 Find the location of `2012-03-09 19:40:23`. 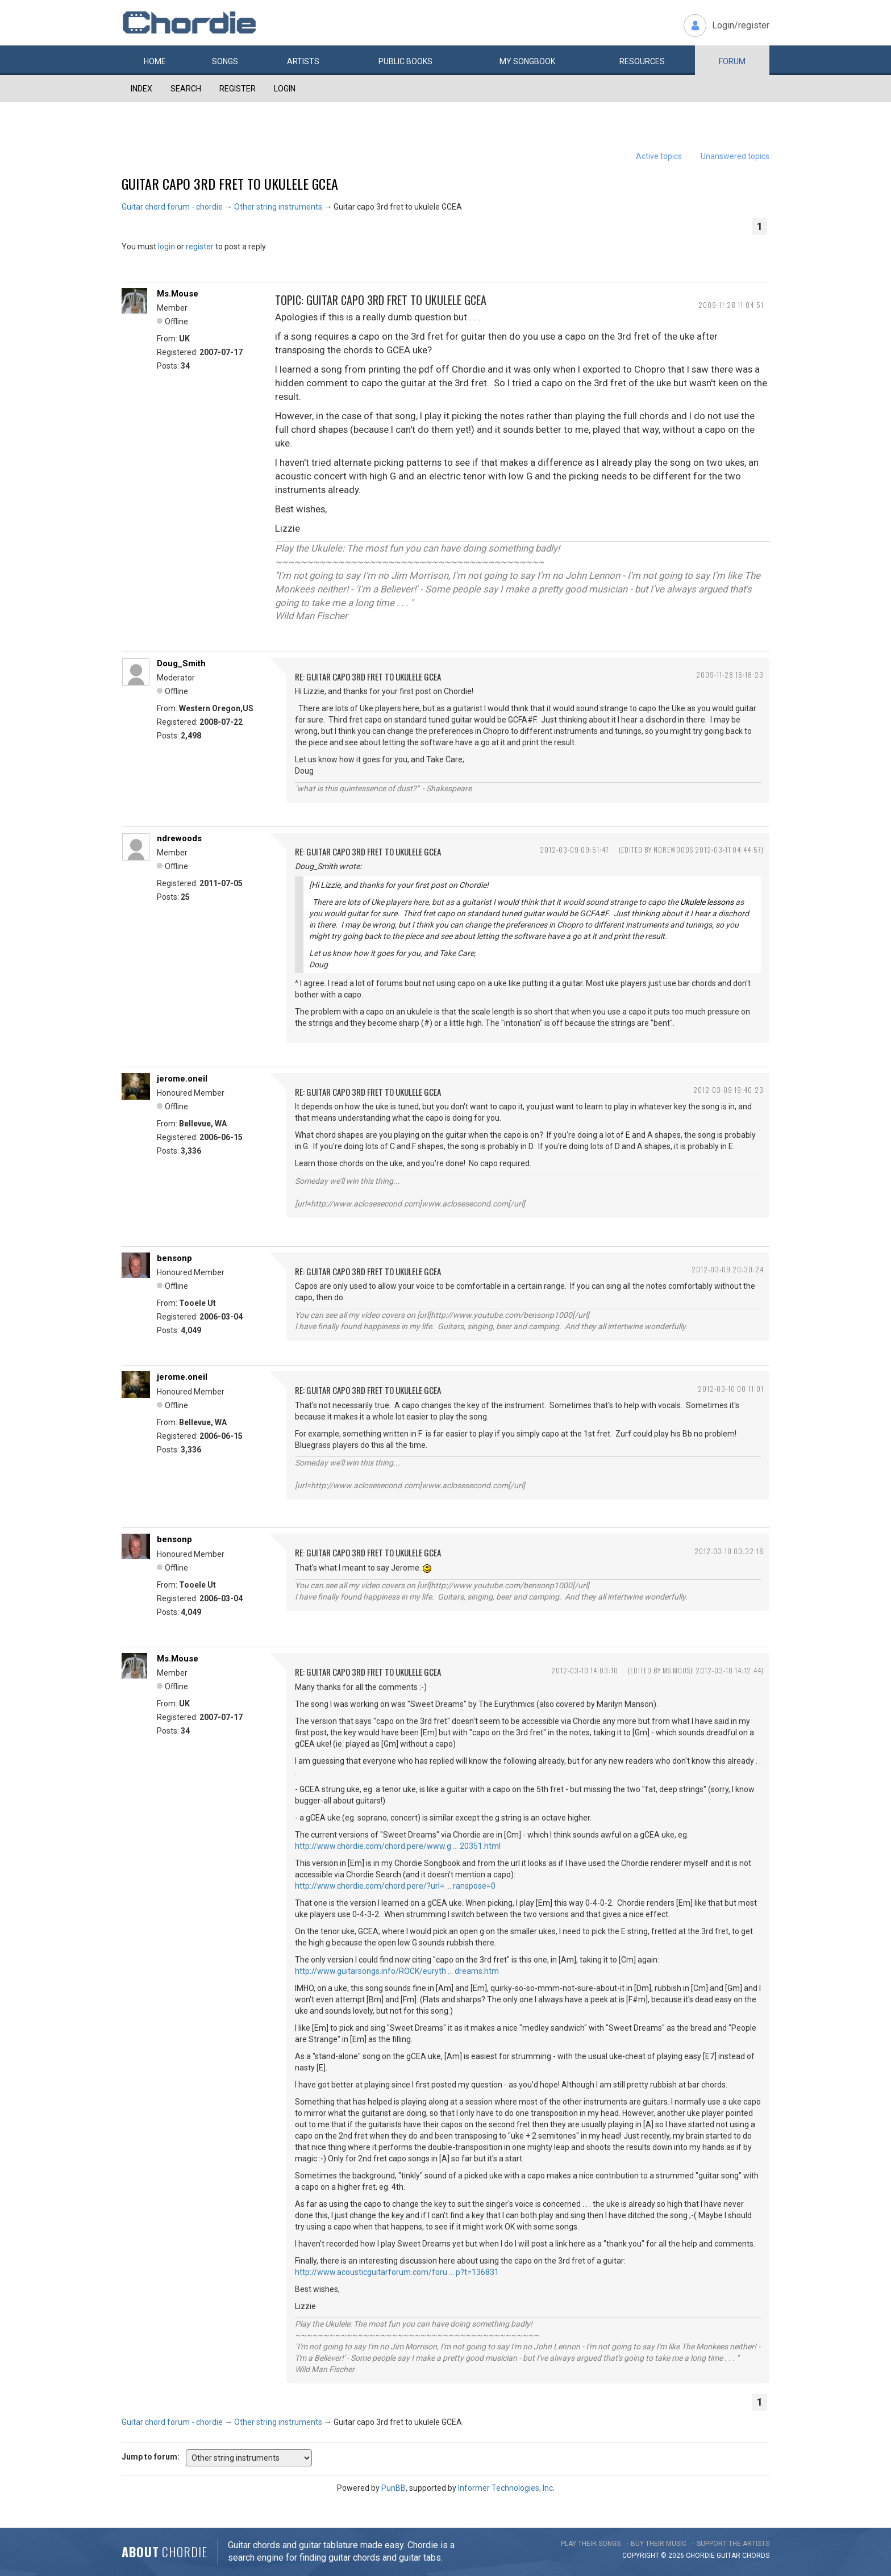

2012-03-09 19:40:23 is located at coordinates (728, 1090).